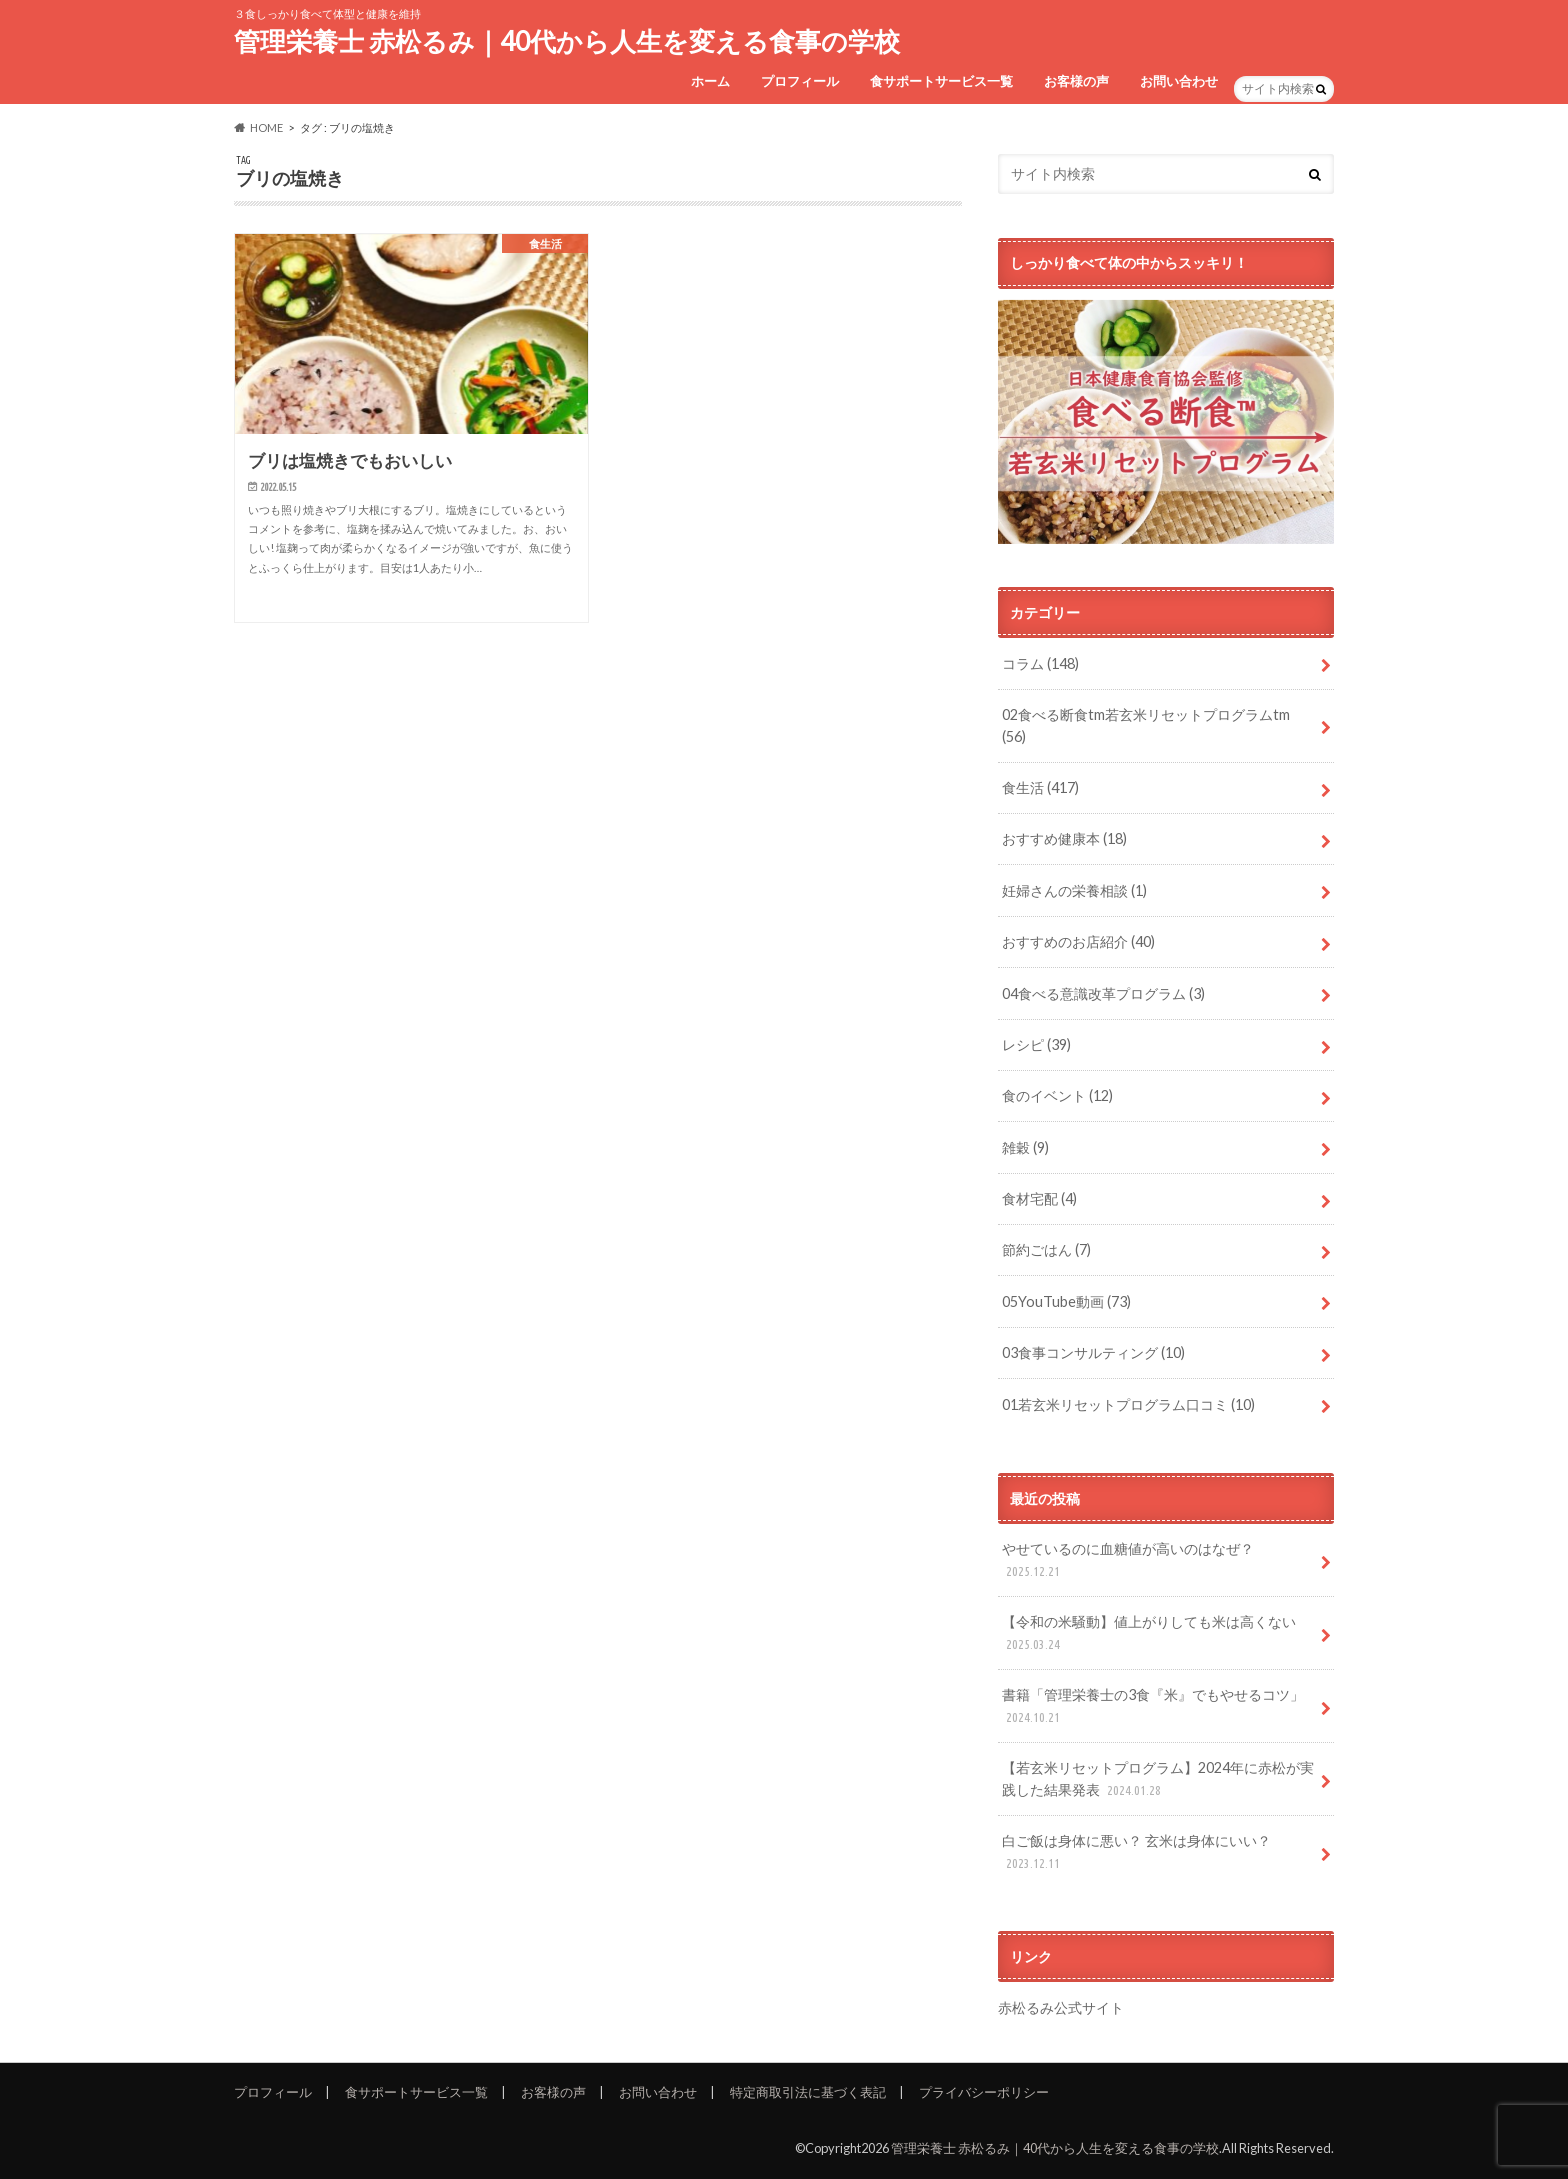 This screenshot has height=2179, width=1568. Describe the element at coordinates (1128, 1404) in the screenshot. I see `01若玄米リセットプログラム口コミ` at that location.